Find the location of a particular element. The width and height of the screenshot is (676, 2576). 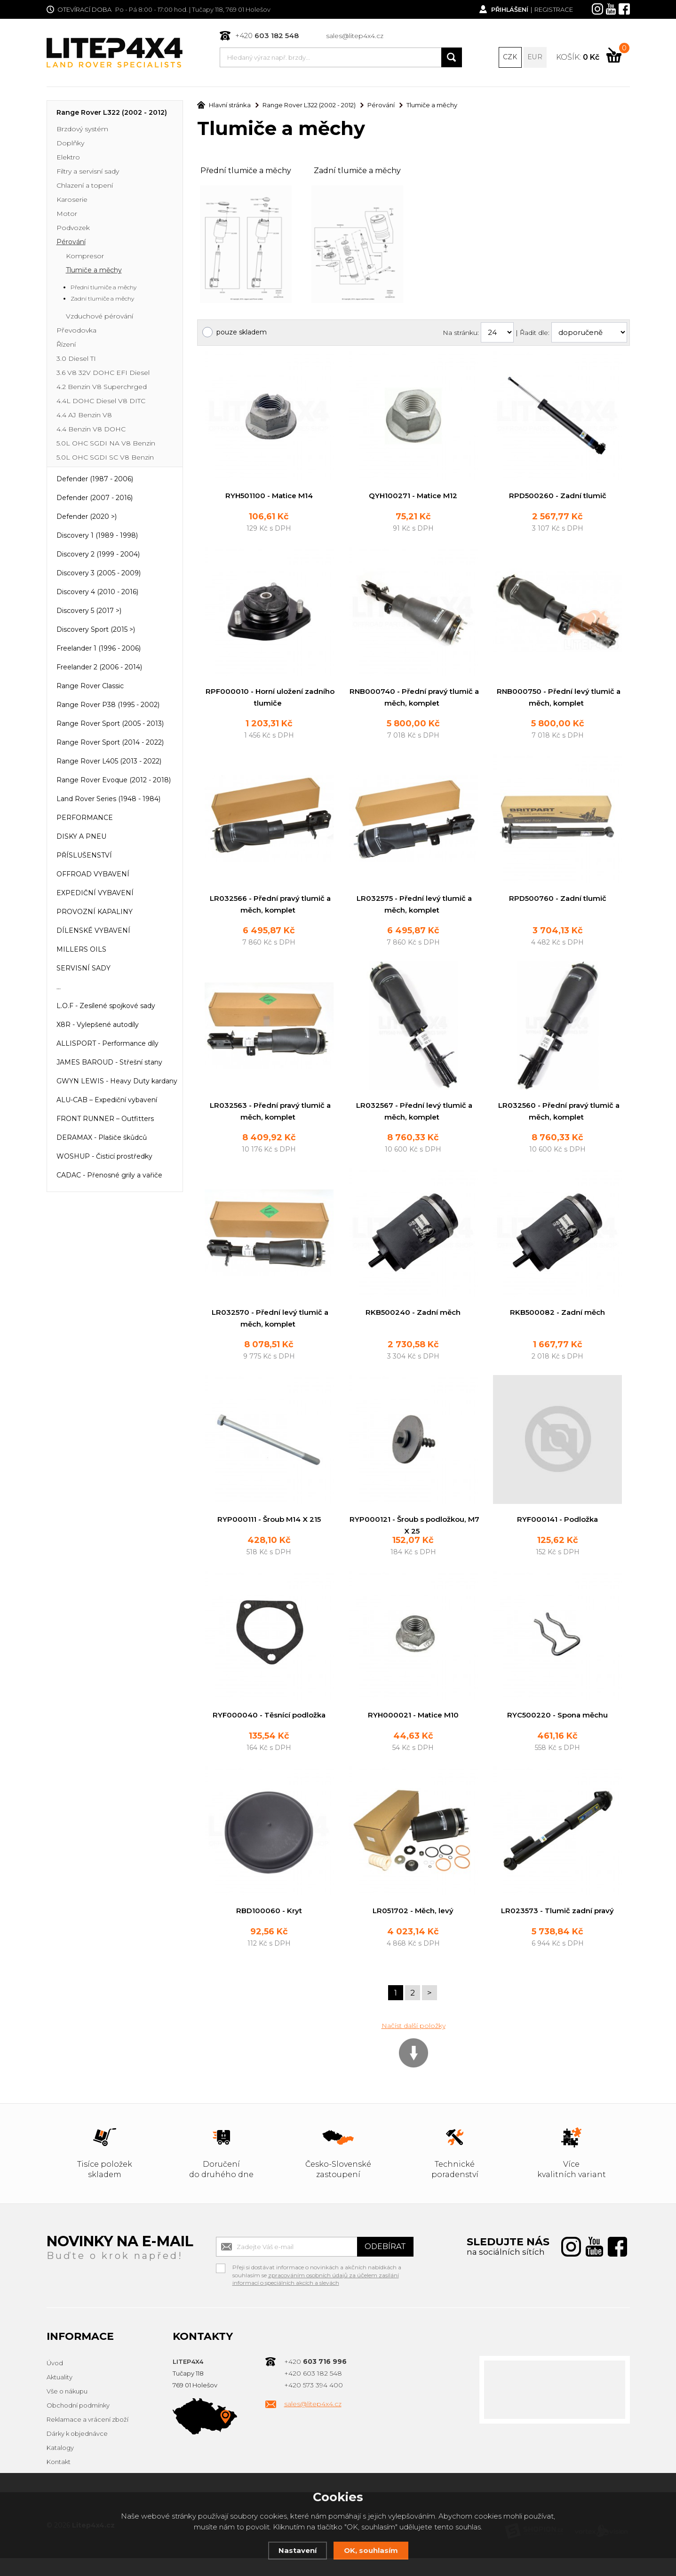

5.0L OHC SGDI SC V8 Benzin is located at coordinates (105, 458).